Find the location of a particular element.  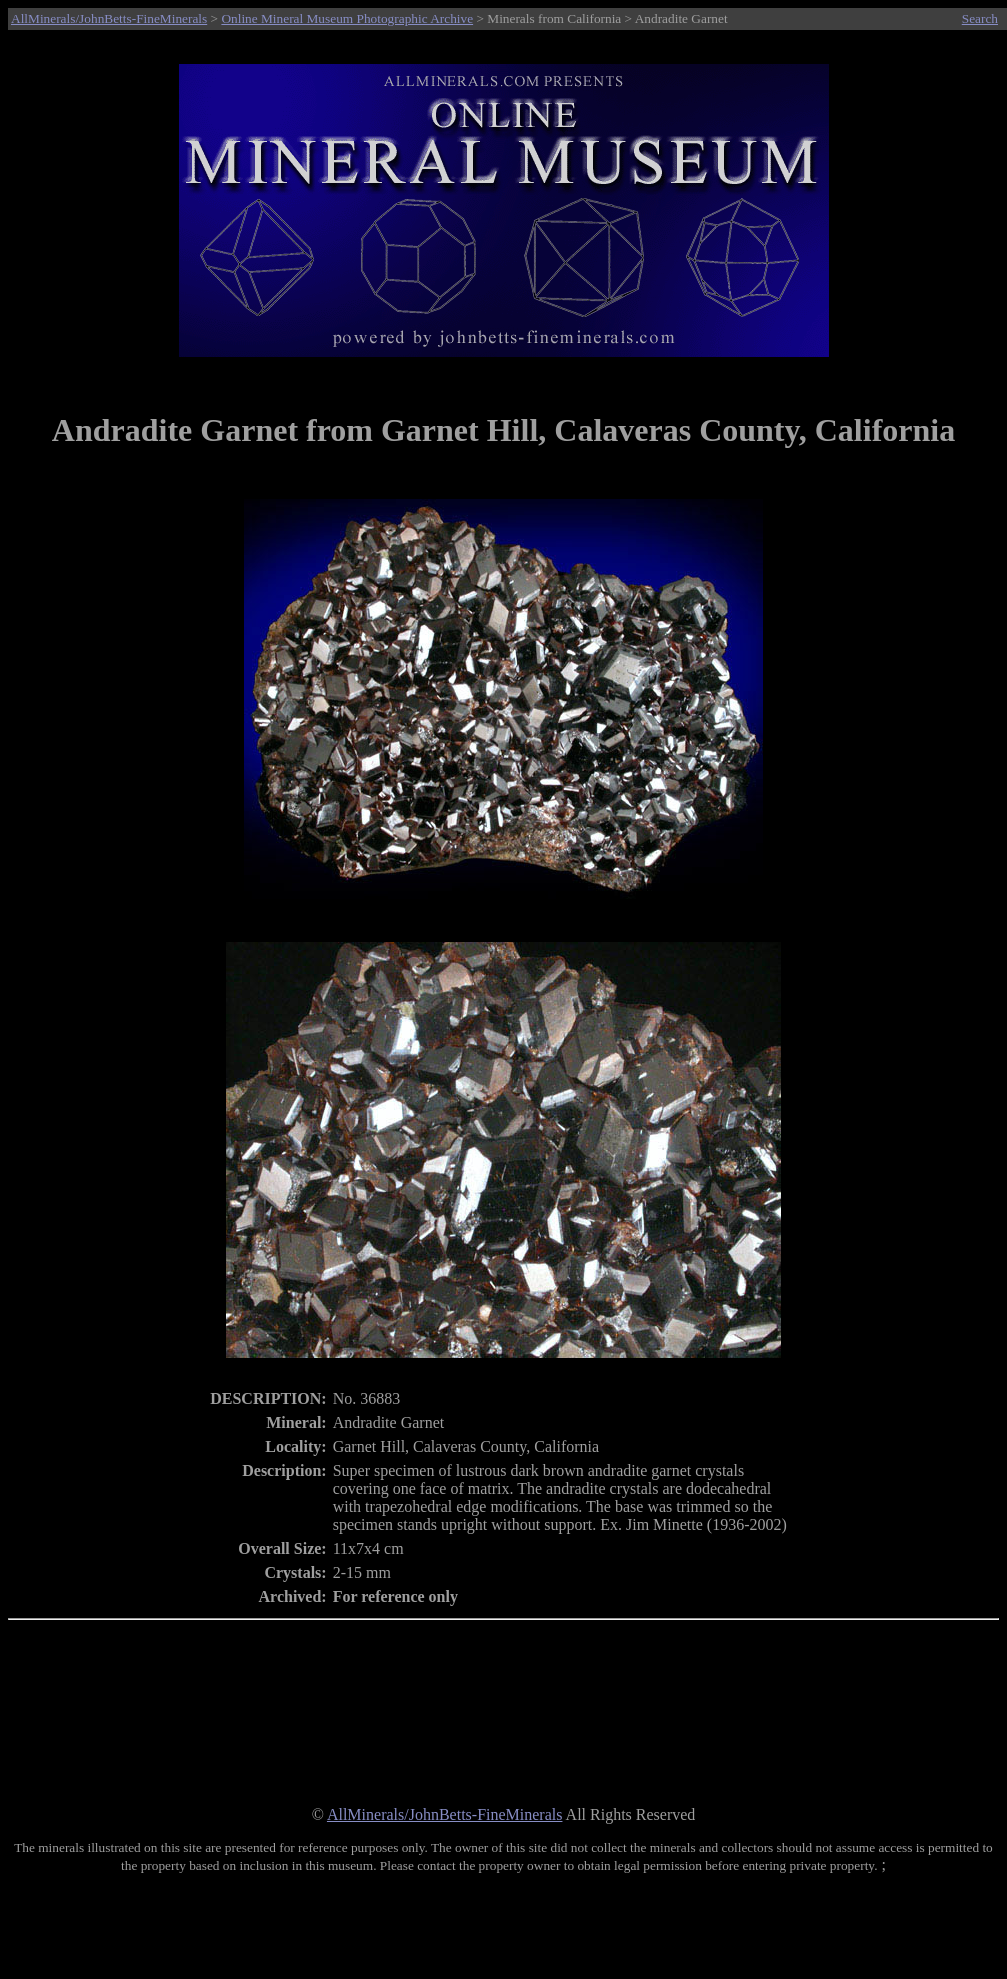

AllMinerals/JohnBetts-FineMinerals is located at coordinates (109, 18).